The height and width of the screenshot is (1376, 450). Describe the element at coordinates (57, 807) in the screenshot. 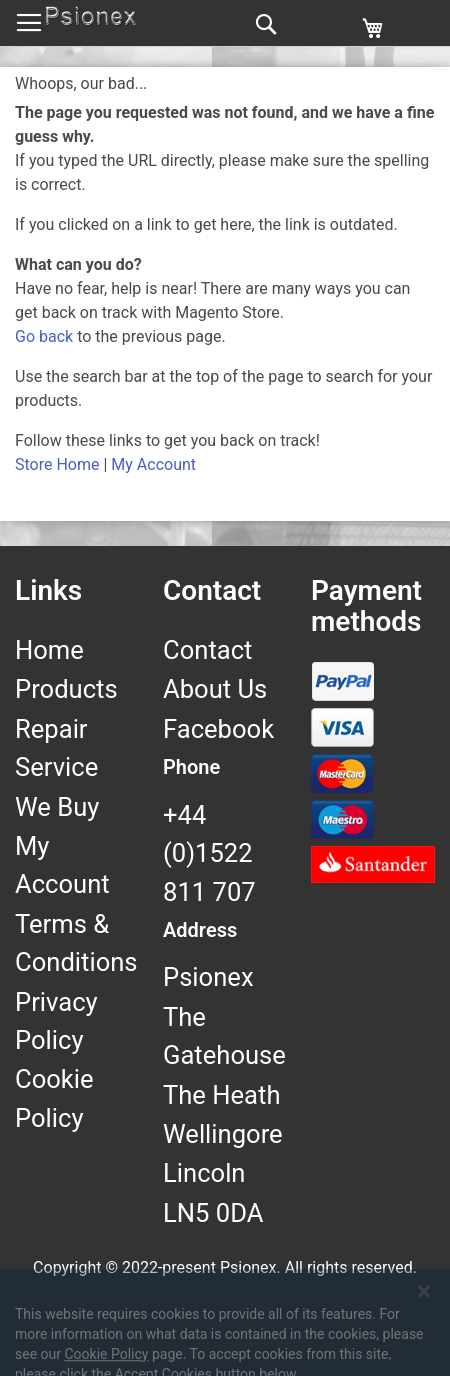

I see `We Buy` at that location.